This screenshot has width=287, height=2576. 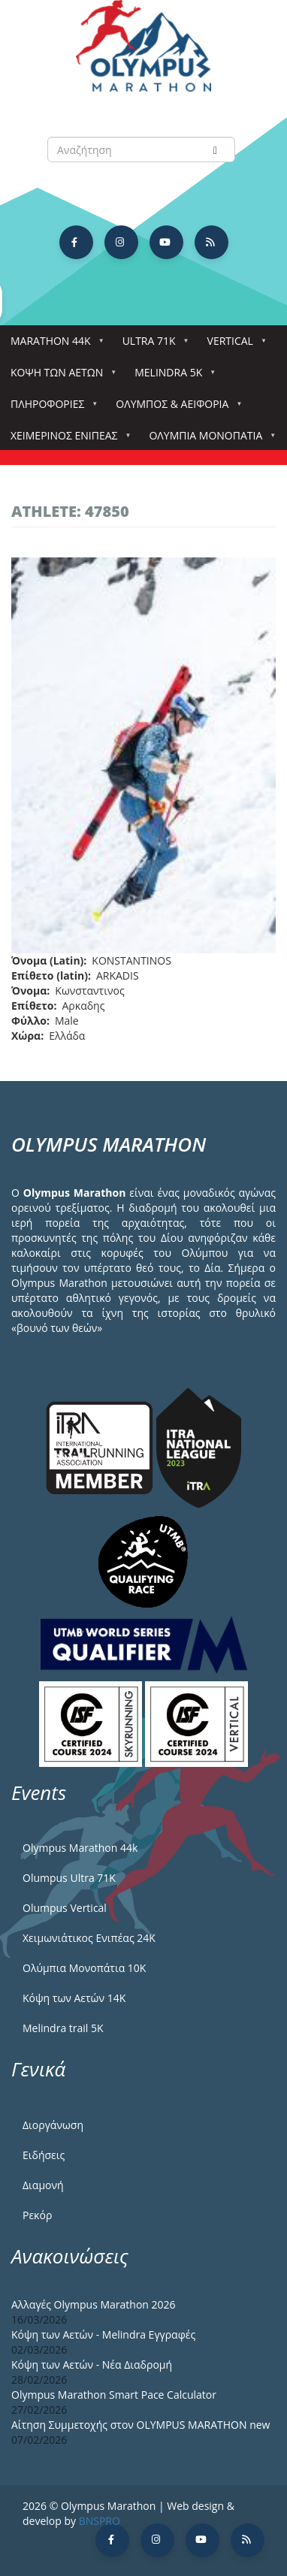 I want to click on Ολύμπια Μονοπάτια 10Κ, so click(x=84, y=1968).